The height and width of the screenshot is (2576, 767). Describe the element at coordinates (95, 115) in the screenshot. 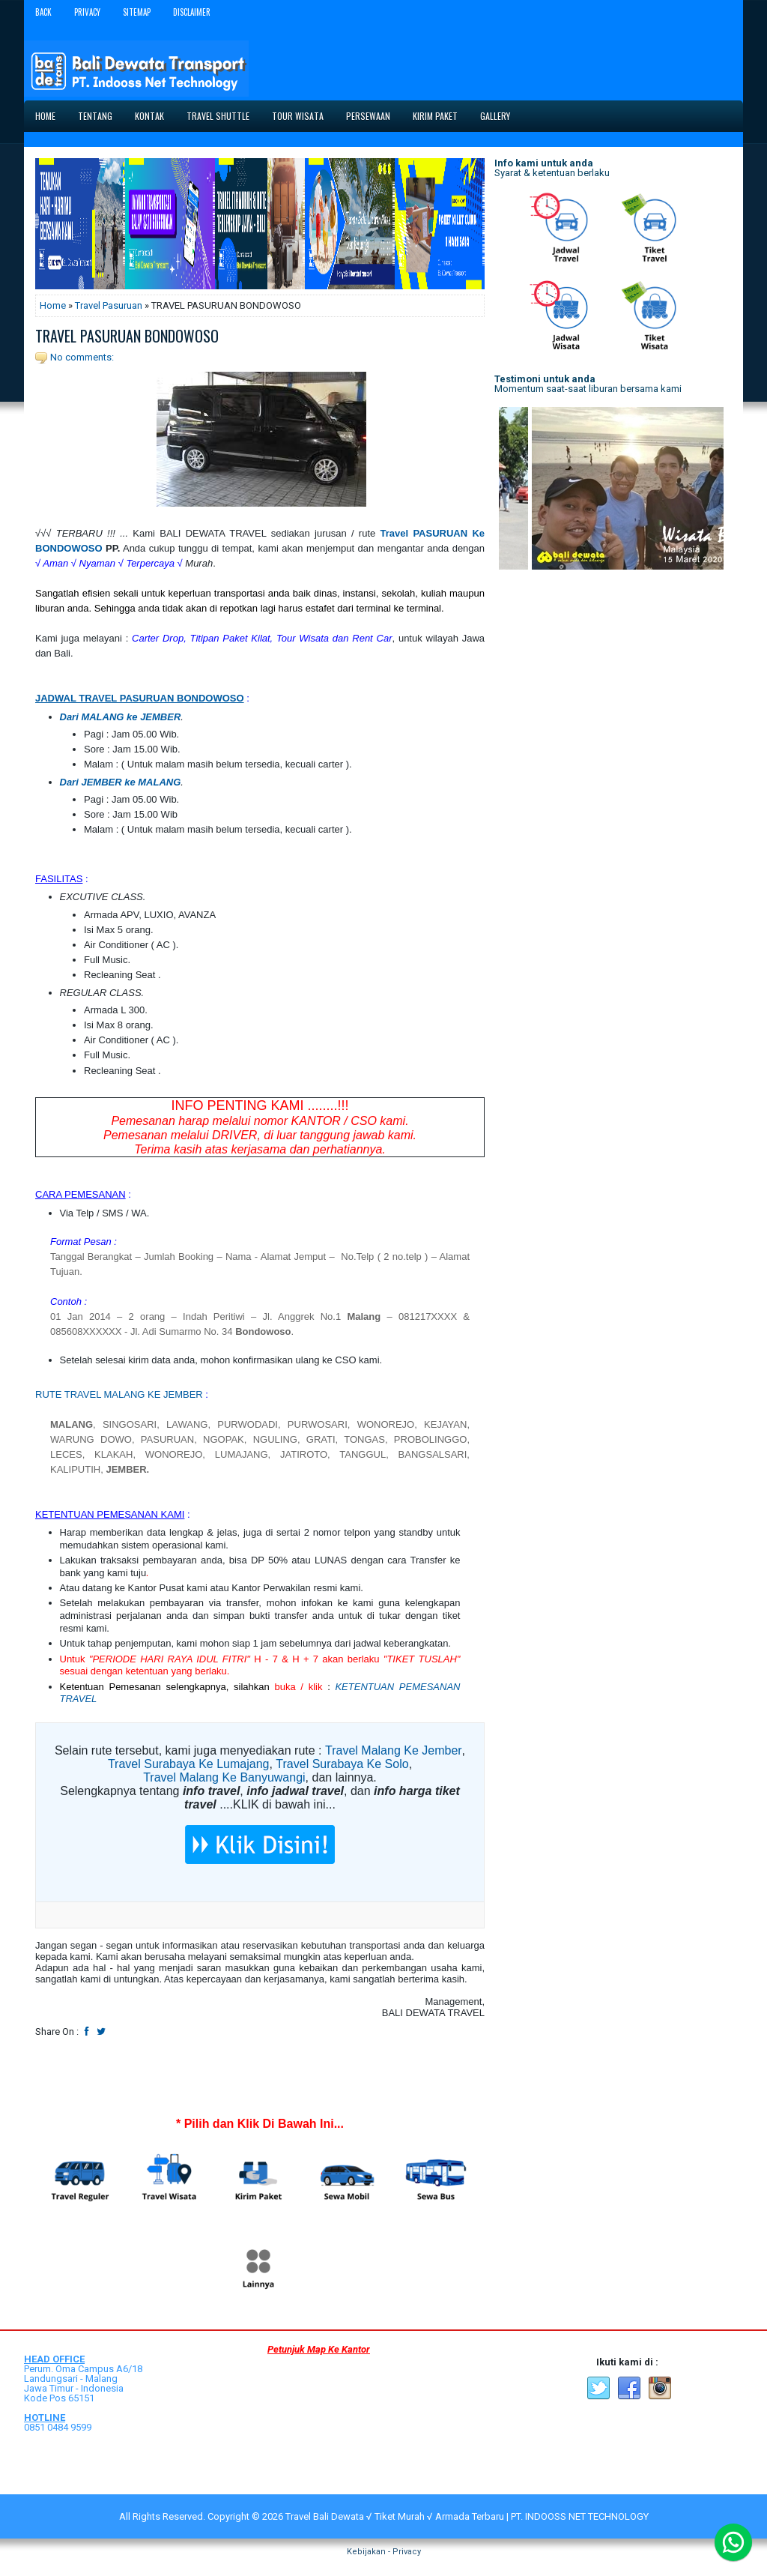

I see `Tentang` at that location.